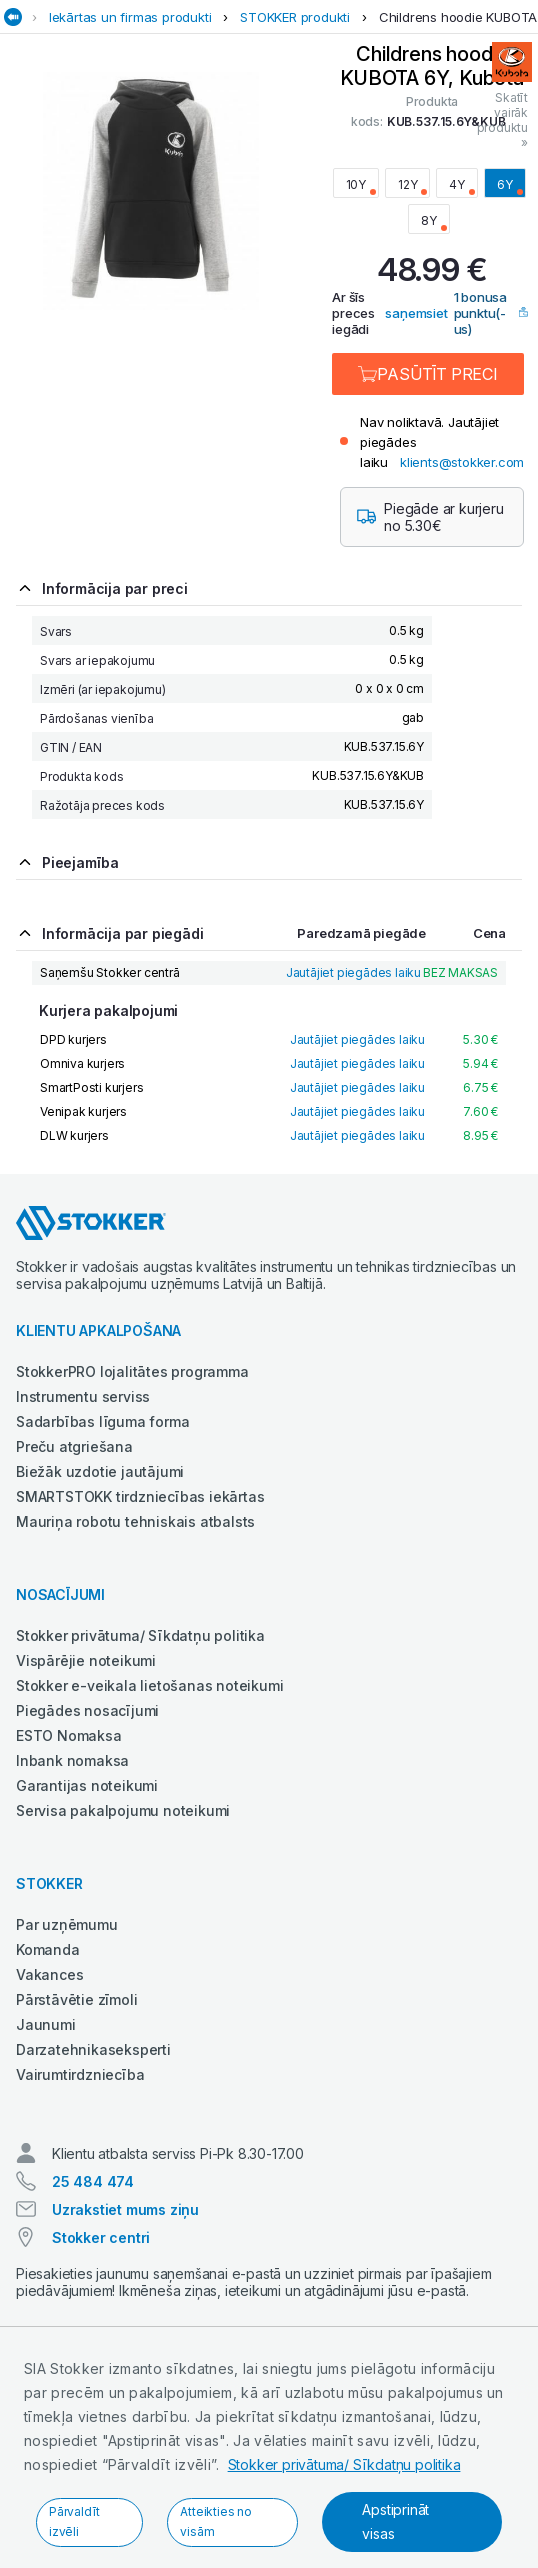  Describe the element at coordinates (80, 2074) in the screenshot. I see `Vairumtirdzniecība` at that location.